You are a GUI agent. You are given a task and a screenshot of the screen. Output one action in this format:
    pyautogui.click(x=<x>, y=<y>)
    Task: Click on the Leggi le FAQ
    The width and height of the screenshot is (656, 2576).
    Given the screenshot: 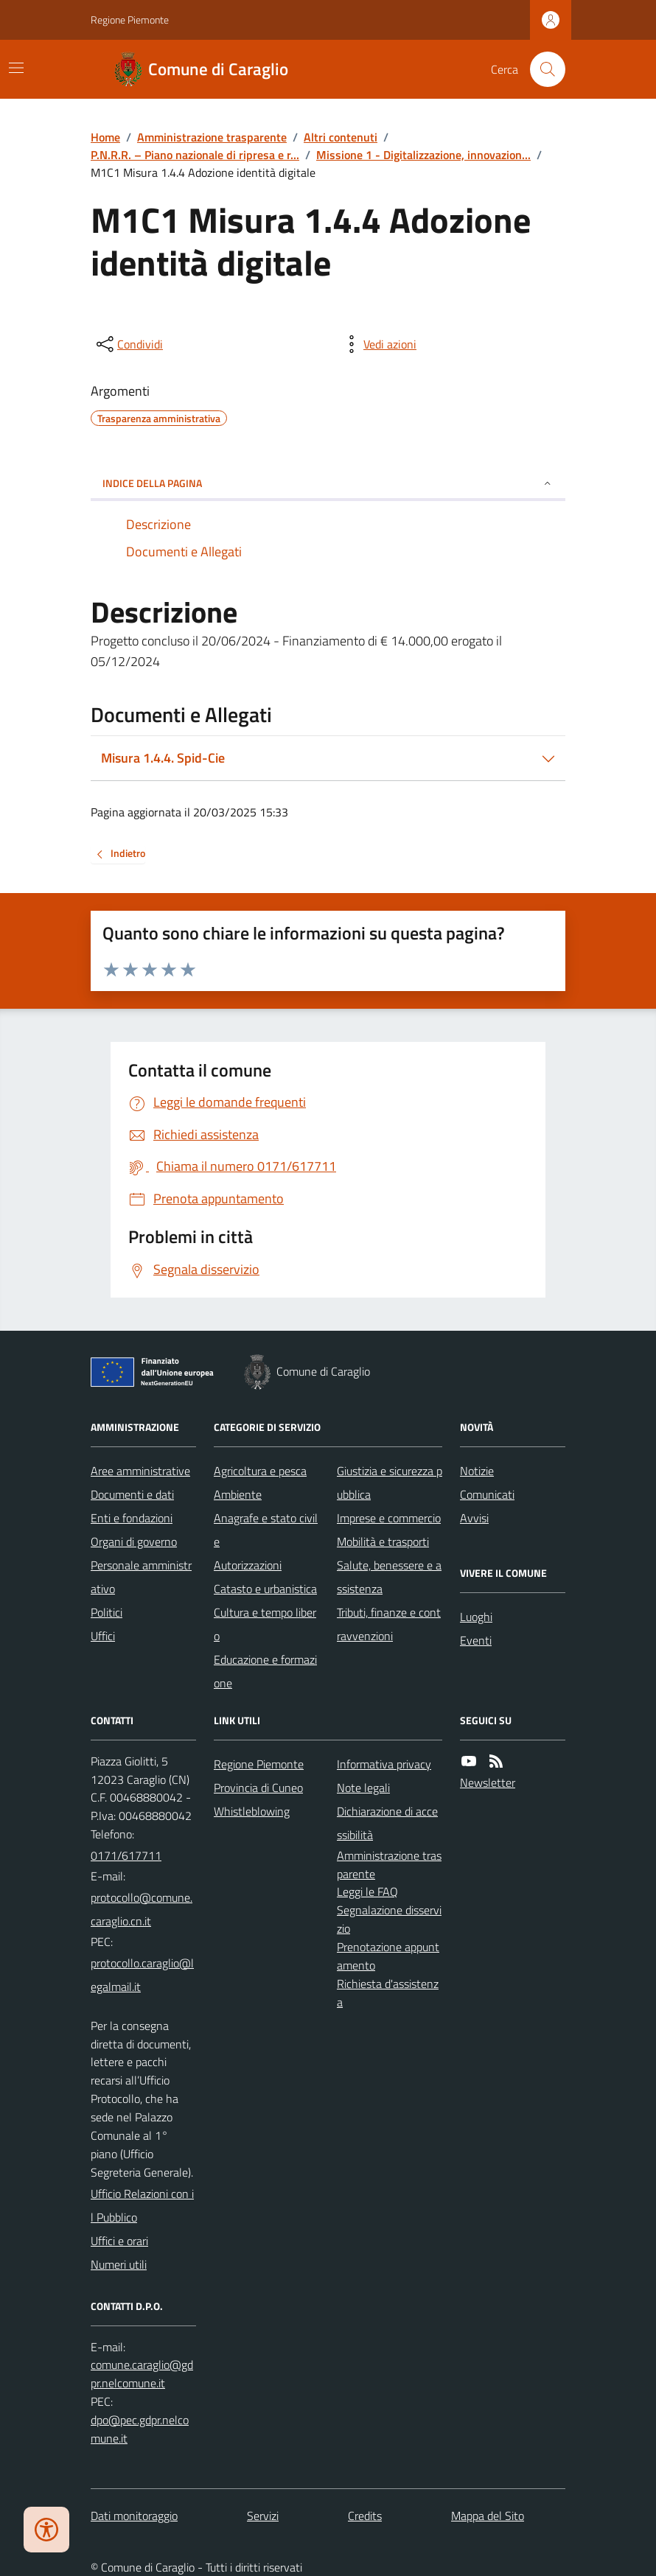 What is the action you would take?
    pyautogui.click(x=367, y=1891)
    